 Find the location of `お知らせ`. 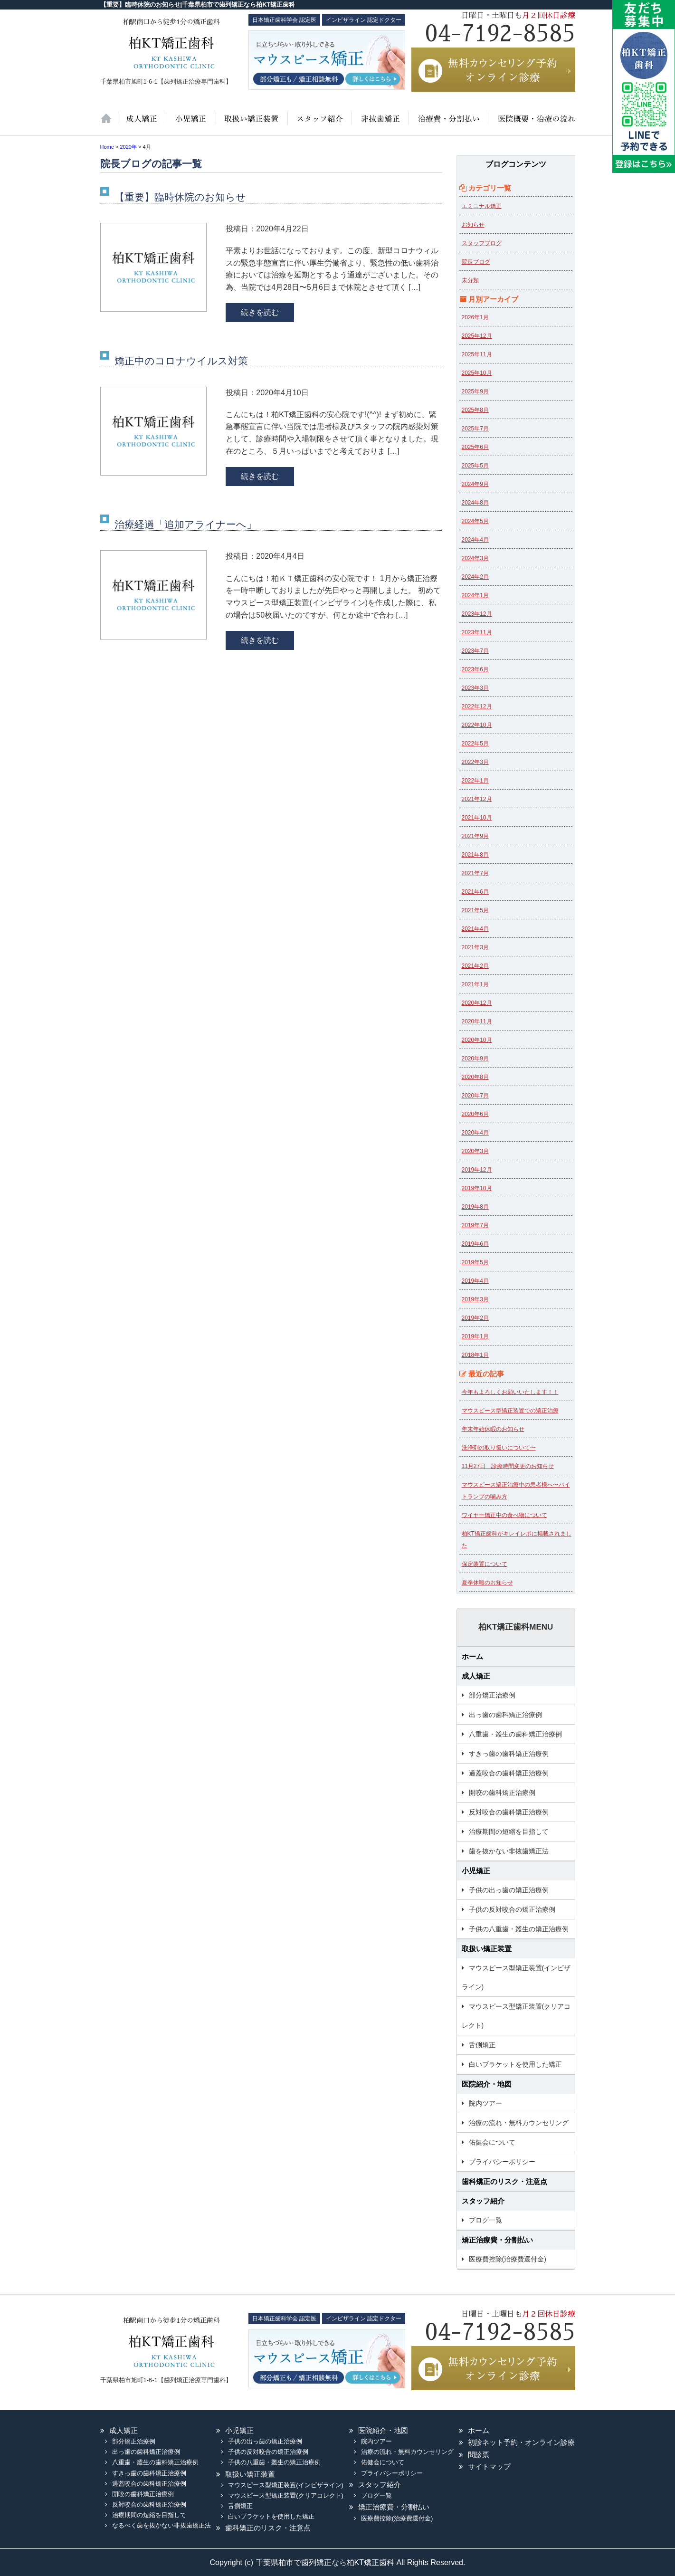

お知らせ is located at coordinates (473, 224).